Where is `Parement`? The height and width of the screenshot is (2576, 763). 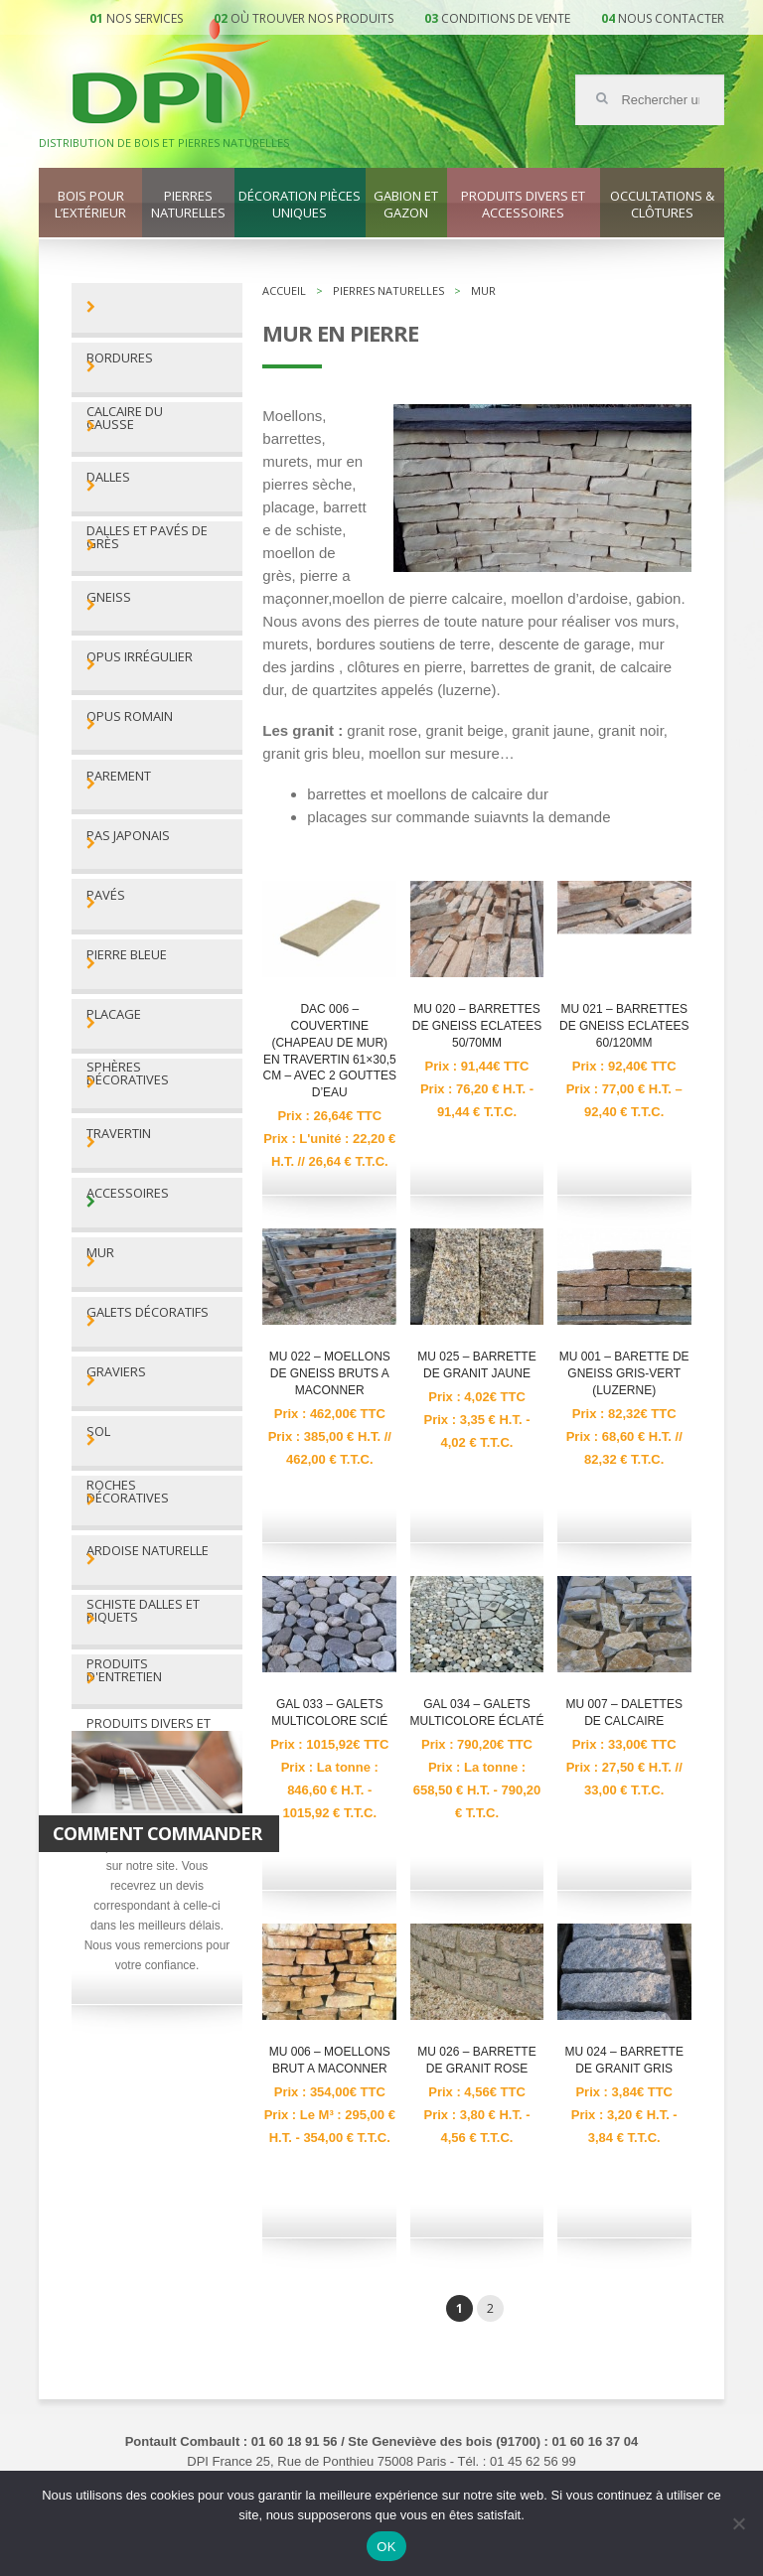
Parement is located at coordinates (118, 776).